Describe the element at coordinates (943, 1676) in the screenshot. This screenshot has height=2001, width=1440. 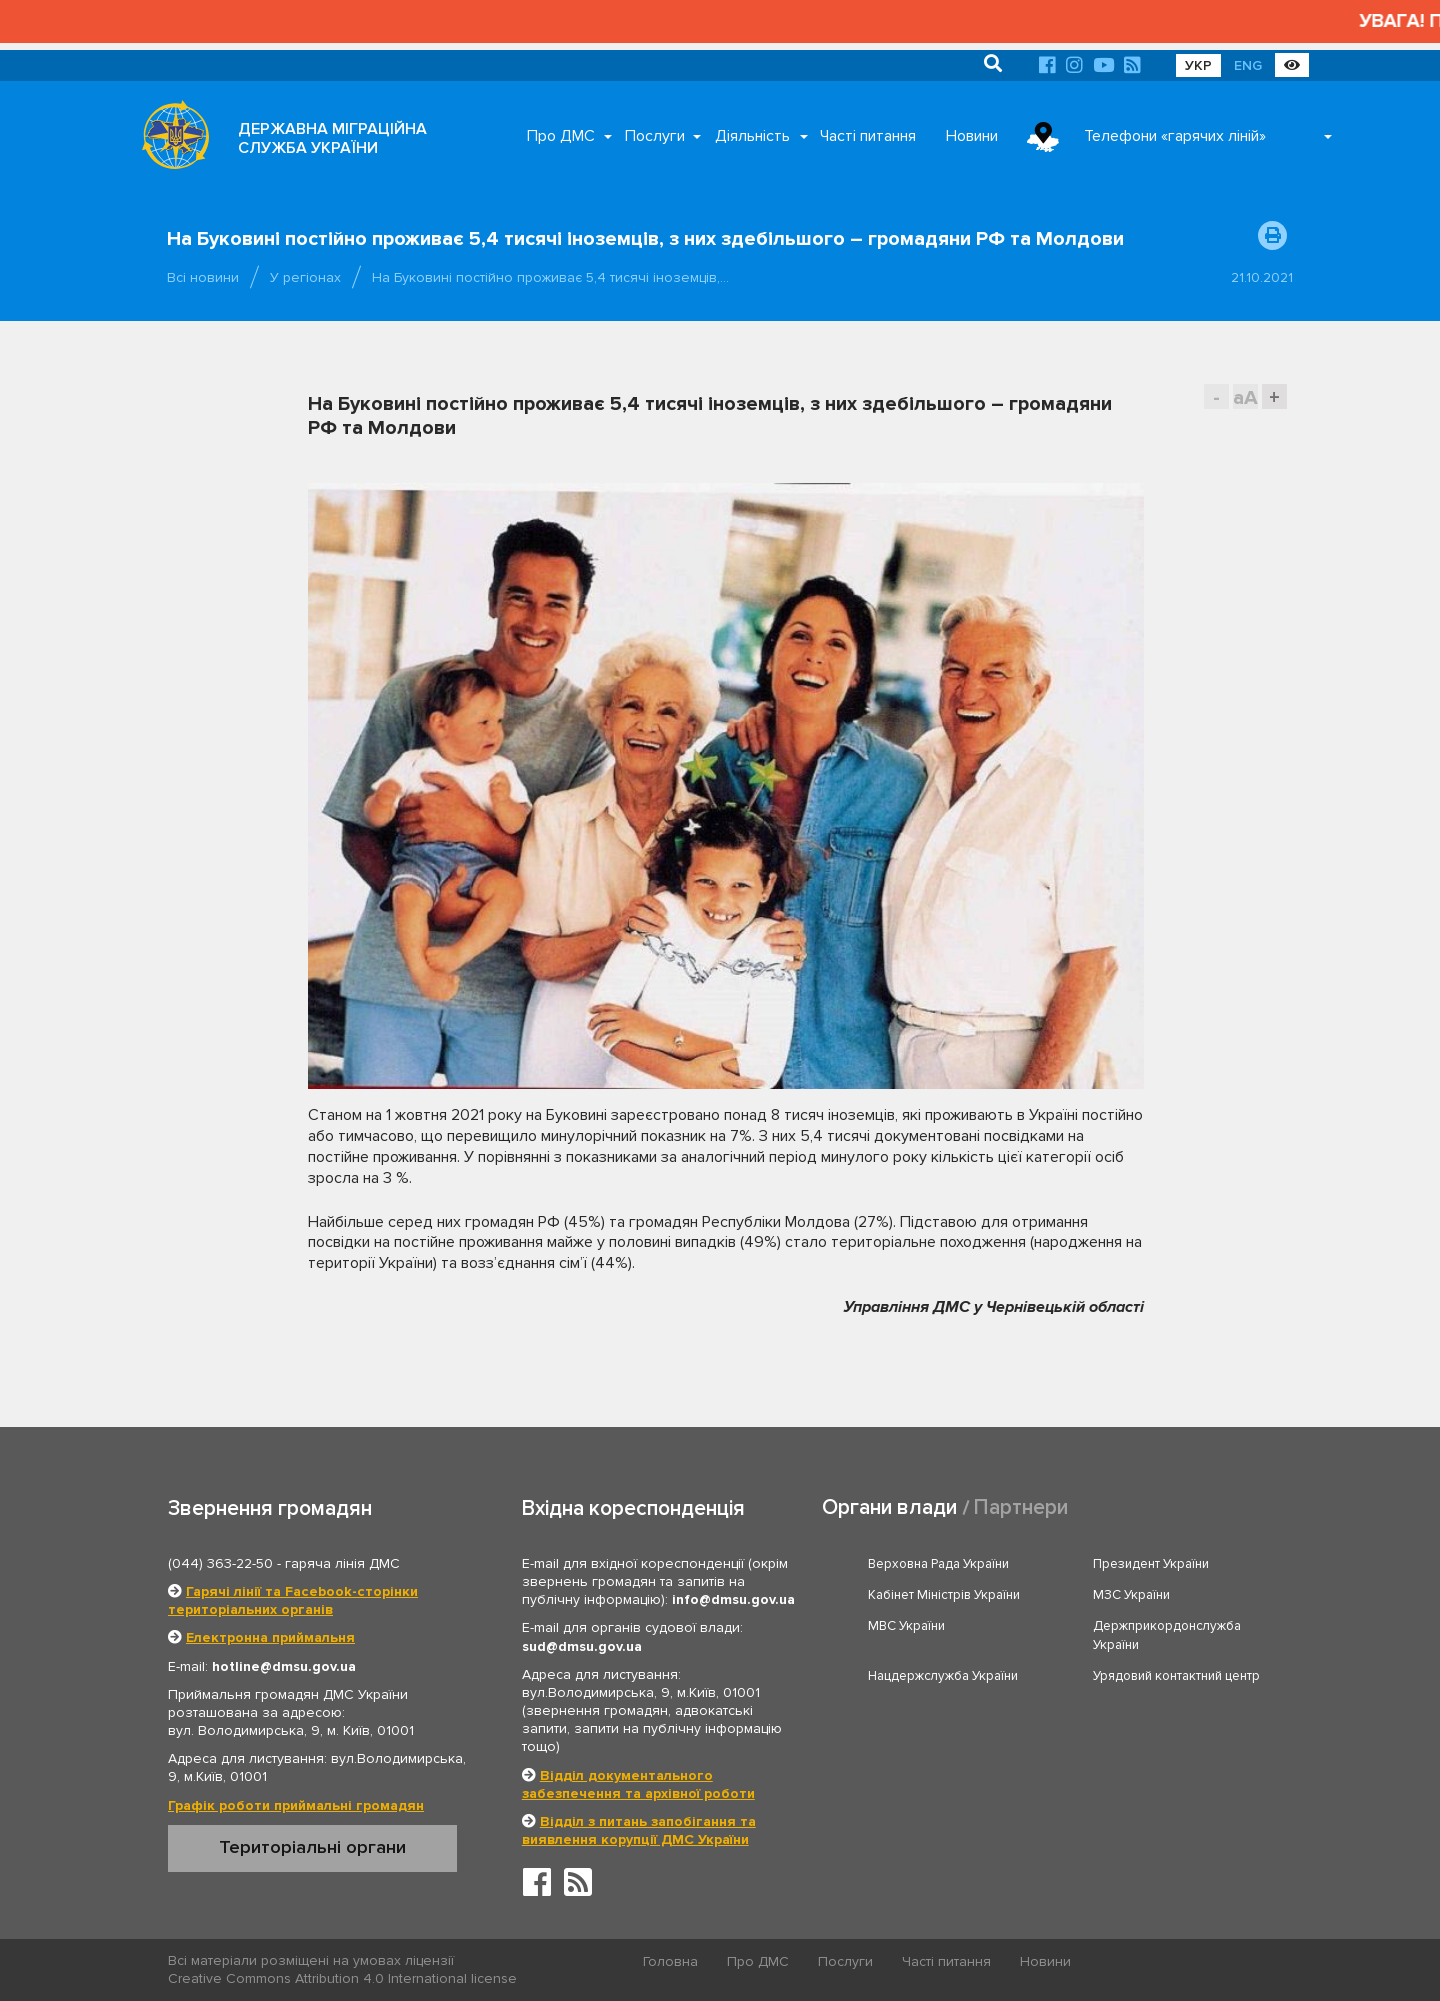
I see `Нацдержслужба України` at that location.